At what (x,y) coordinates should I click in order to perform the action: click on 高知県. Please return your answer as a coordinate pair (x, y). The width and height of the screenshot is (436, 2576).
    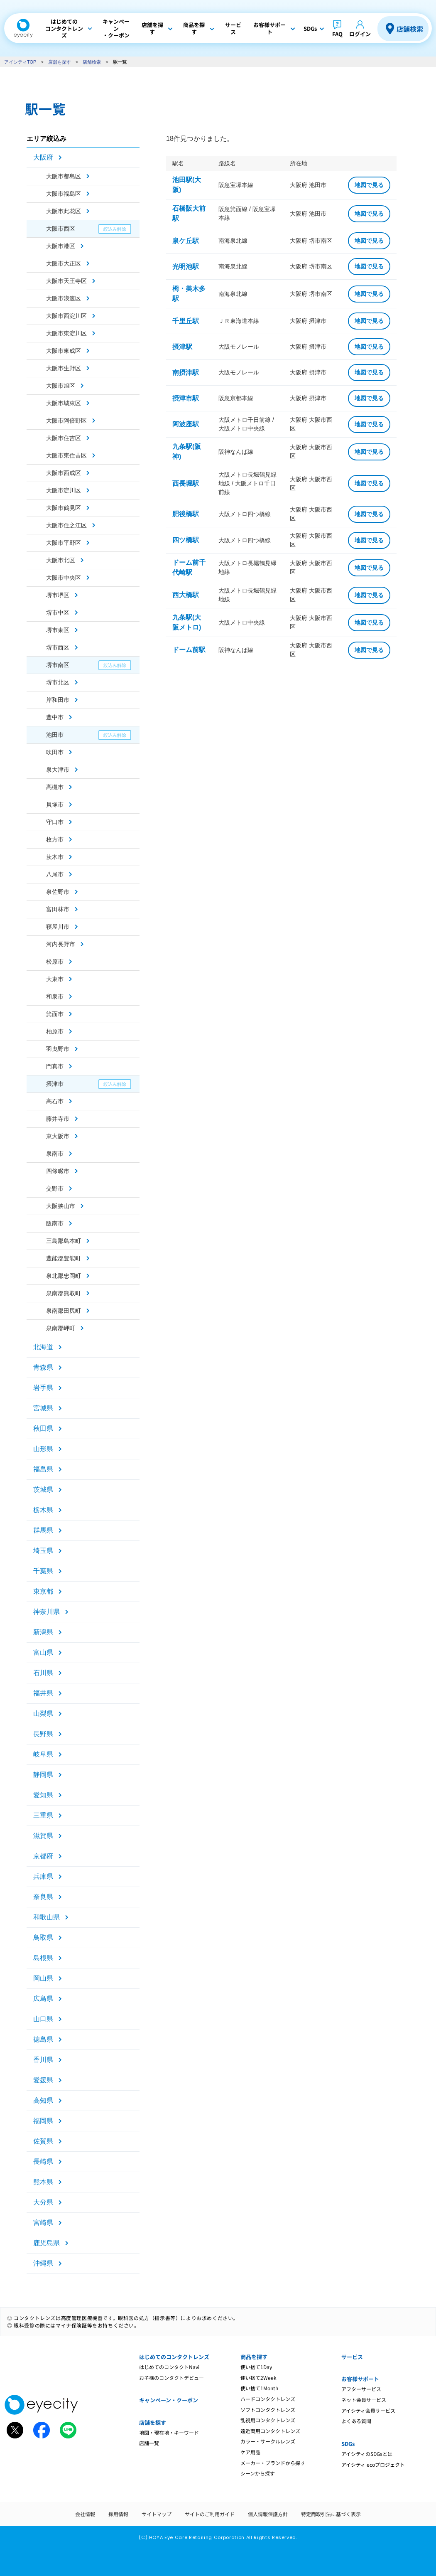
    Looking at the image, I should click on (43, 2100).